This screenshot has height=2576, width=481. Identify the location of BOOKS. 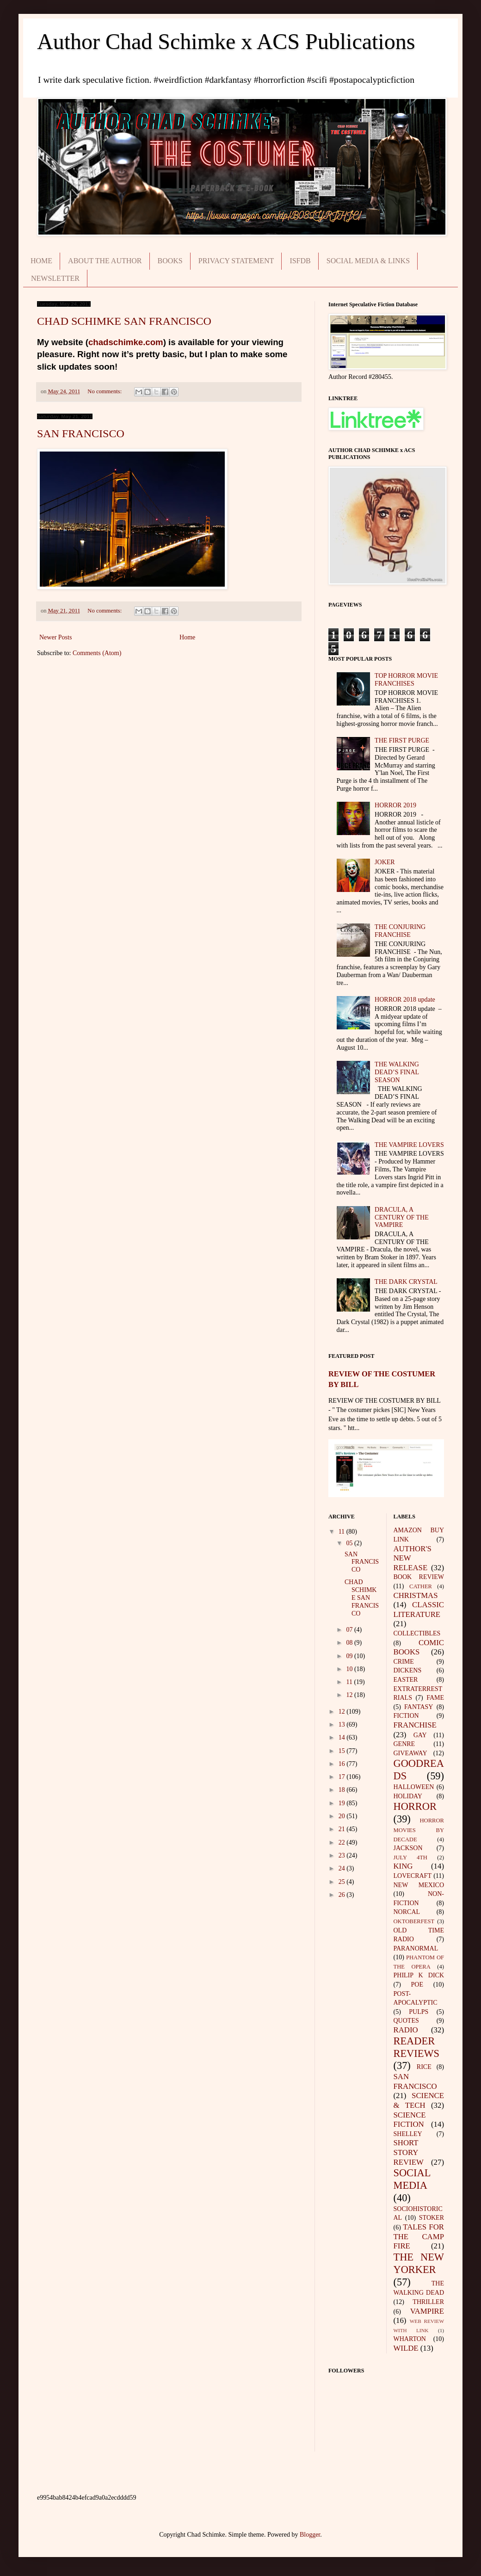
(170, 261).